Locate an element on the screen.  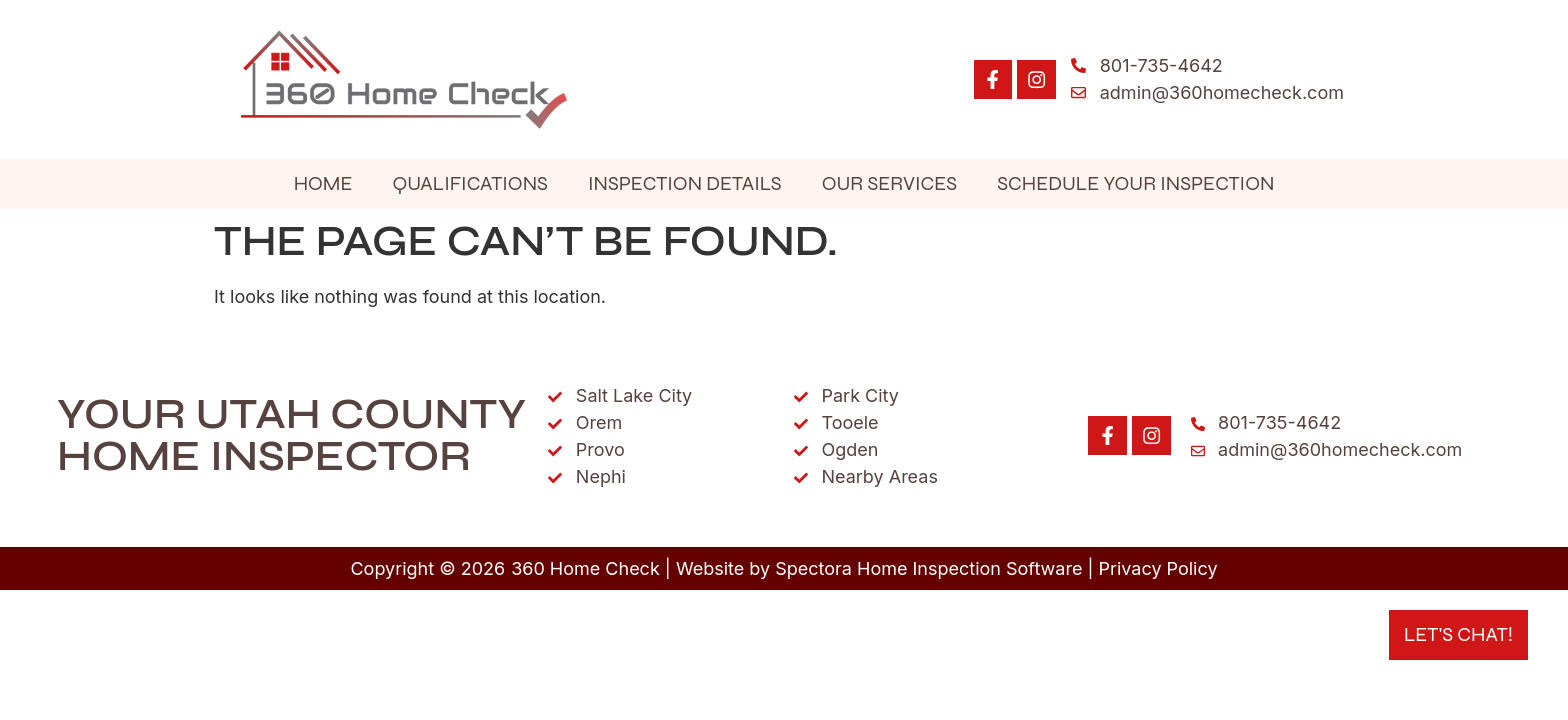
Inspection Details is located at coordinates (685, 183).